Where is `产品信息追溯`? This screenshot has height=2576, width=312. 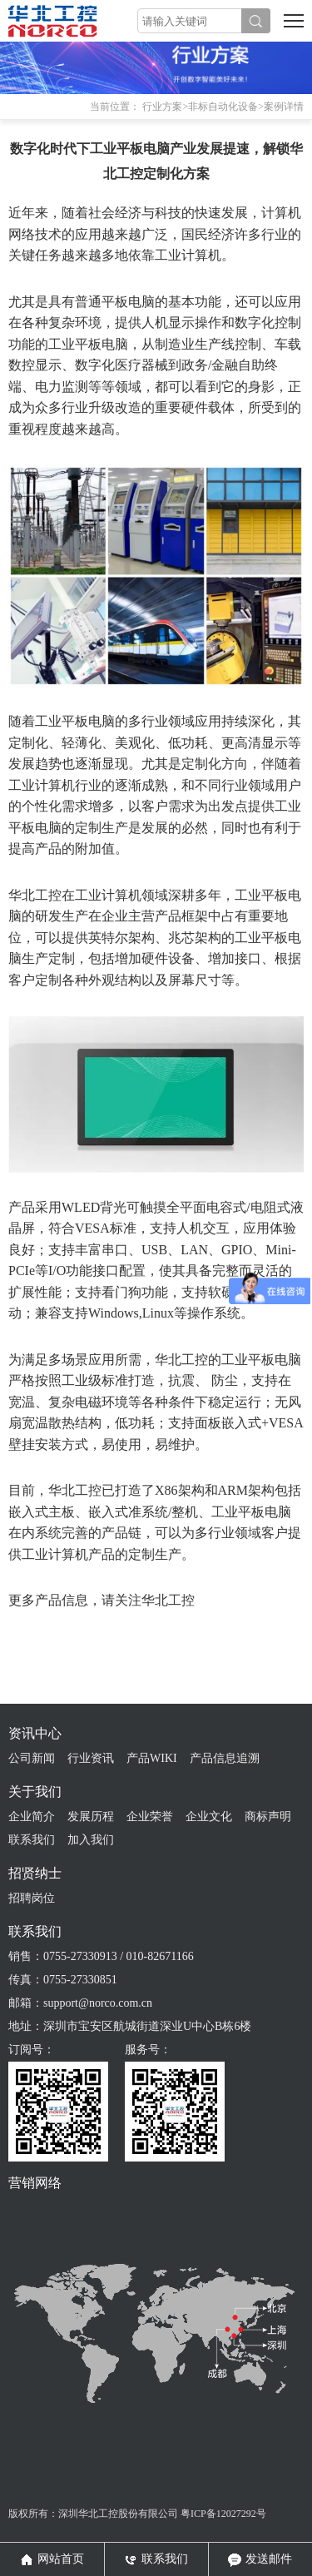 产品信息追溯 is located at coordinates (225, 1758).